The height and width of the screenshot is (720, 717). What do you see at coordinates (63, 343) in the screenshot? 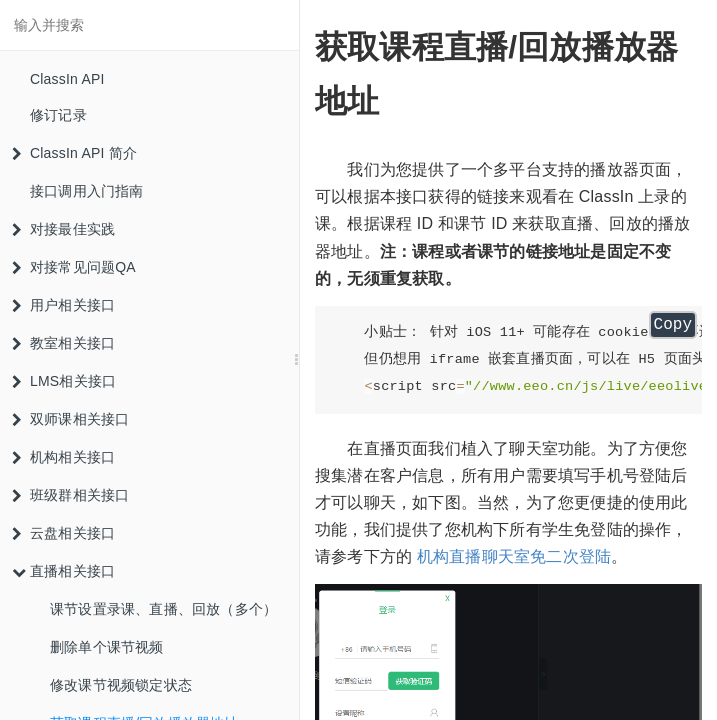
I see `教室相关接口` at bounding box center [63, 343].